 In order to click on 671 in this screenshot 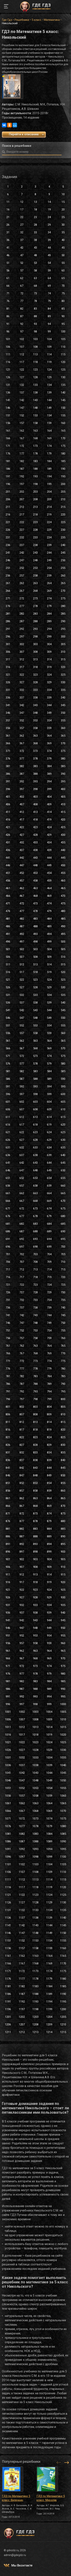, I will do `click(8, 1208)`.